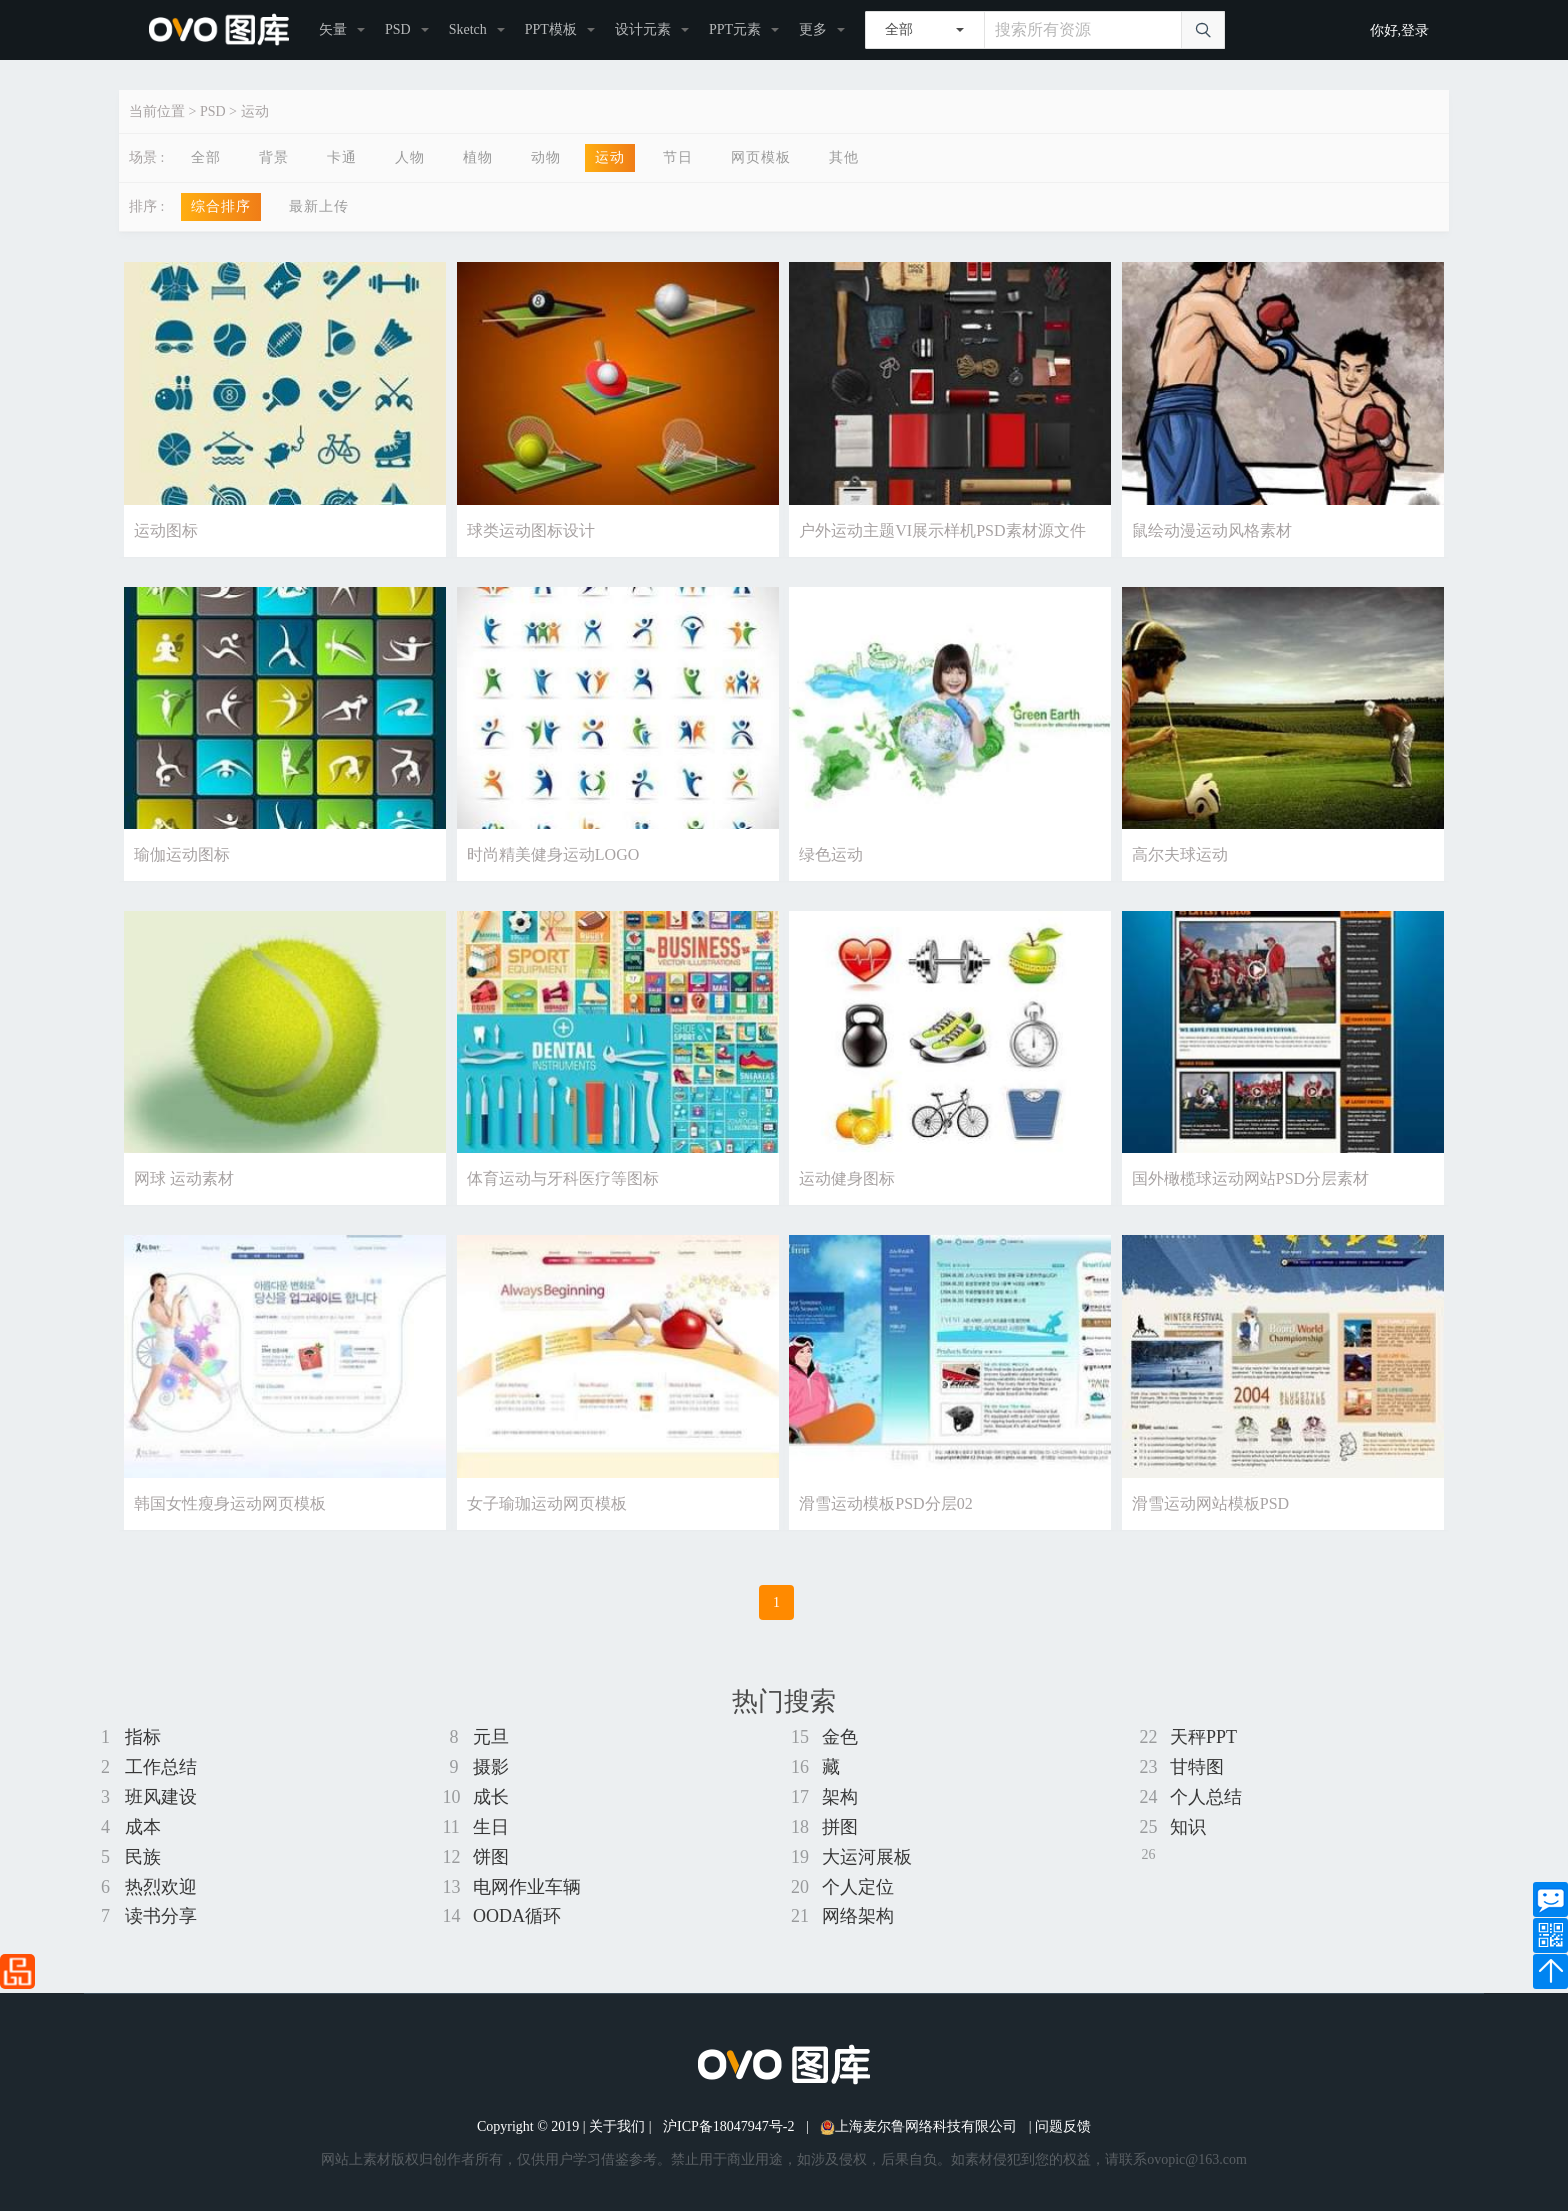  What do you see at coordinates (840, 1737) in the screenshot?
I see `金色` at bounding box center [840, 1737].